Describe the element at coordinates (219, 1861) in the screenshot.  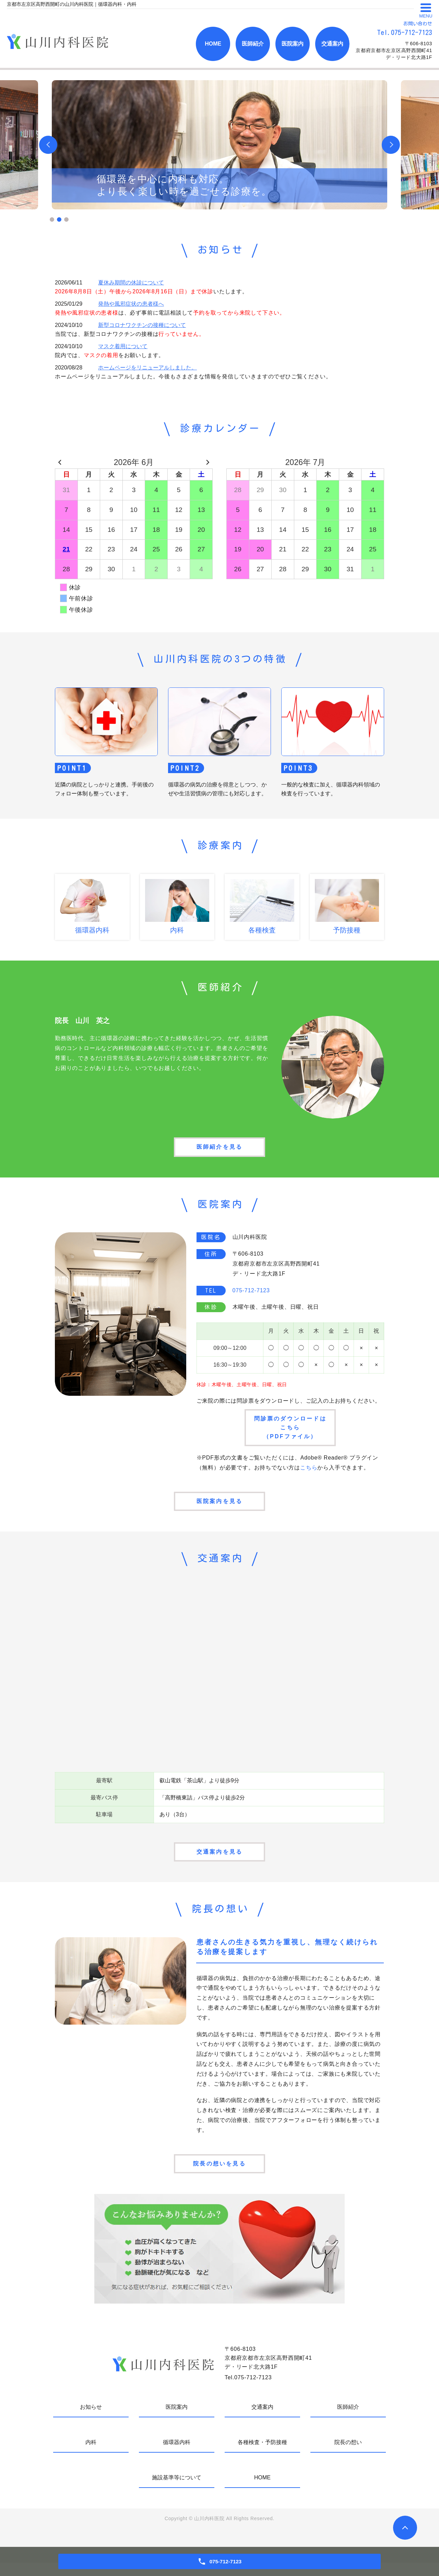
I see `交通案内を見る` at that location.